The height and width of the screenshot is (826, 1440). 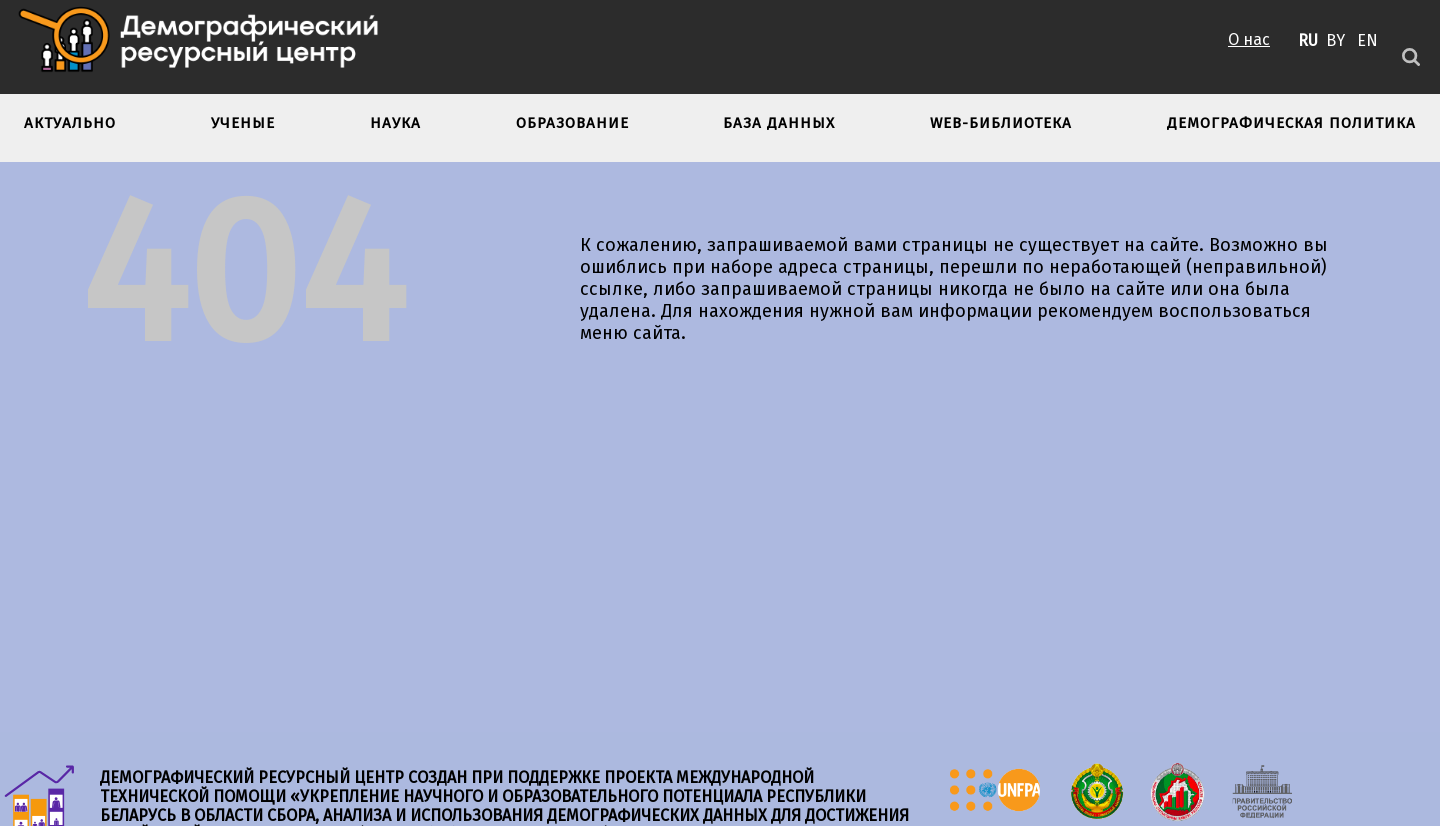 What do you see at coordinates (1249, 39) in the screenshot?
I see `О нас` at bounding box center [1249, 39].